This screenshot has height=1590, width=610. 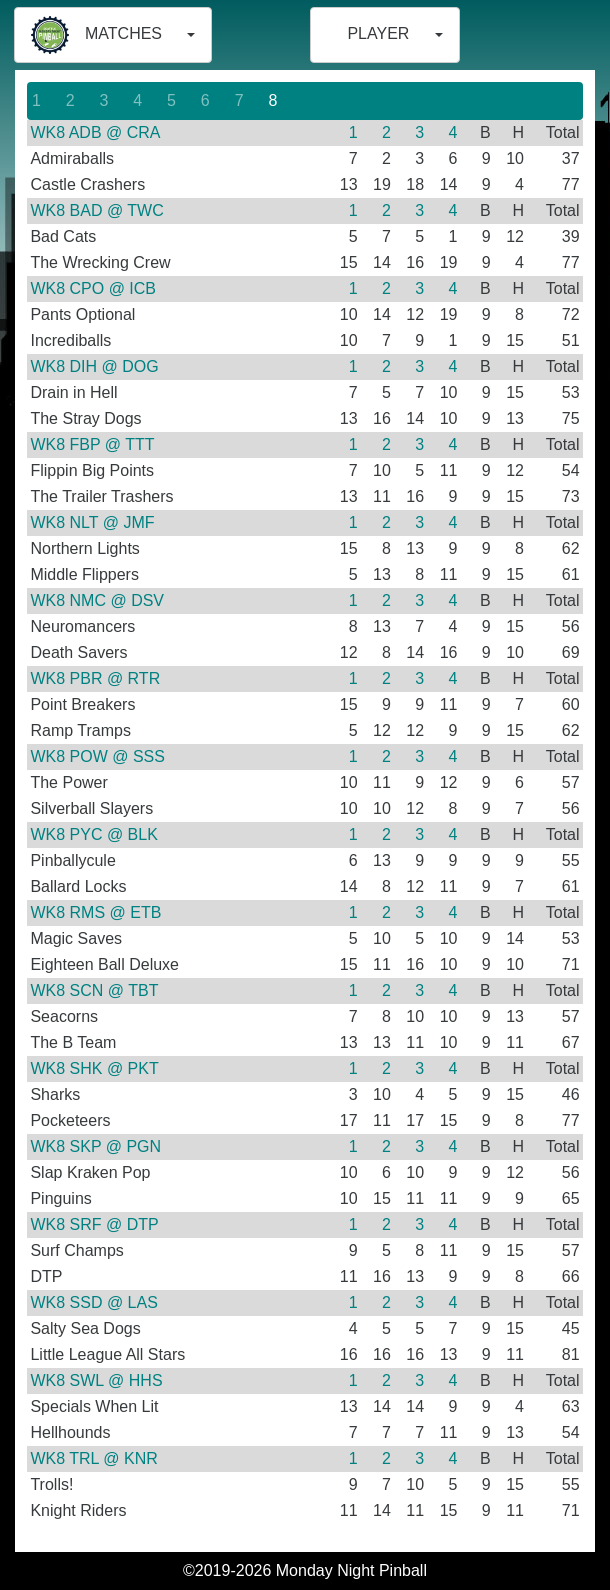 I want to click on WK8 PYC @ BLK, so click(x=93, y=834).